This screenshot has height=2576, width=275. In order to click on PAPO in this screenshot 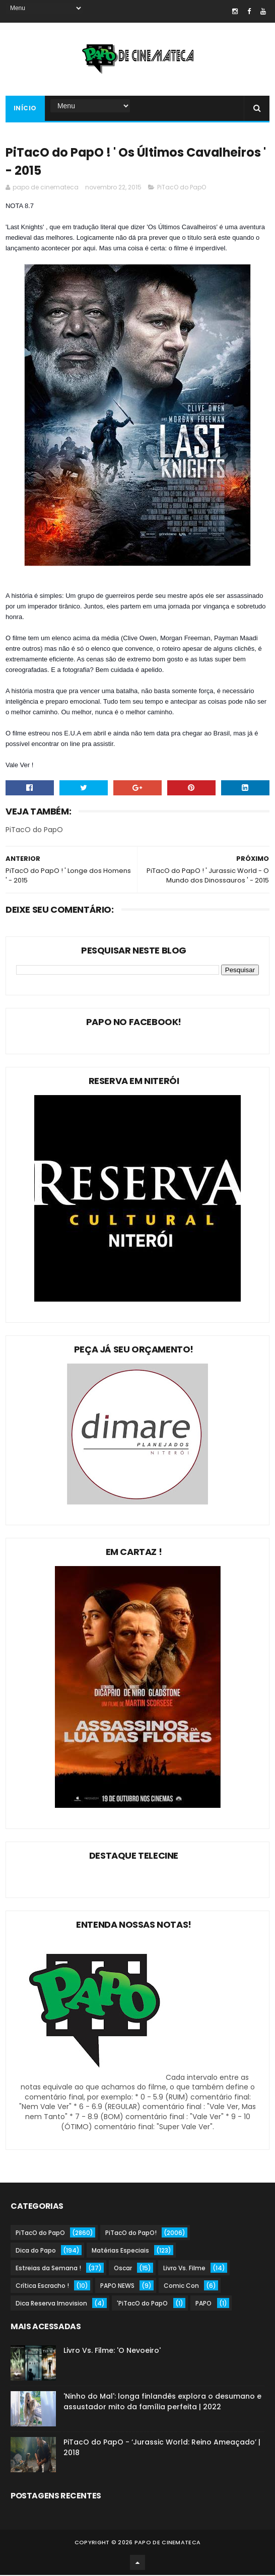, I will do `click(203, 2304)`.